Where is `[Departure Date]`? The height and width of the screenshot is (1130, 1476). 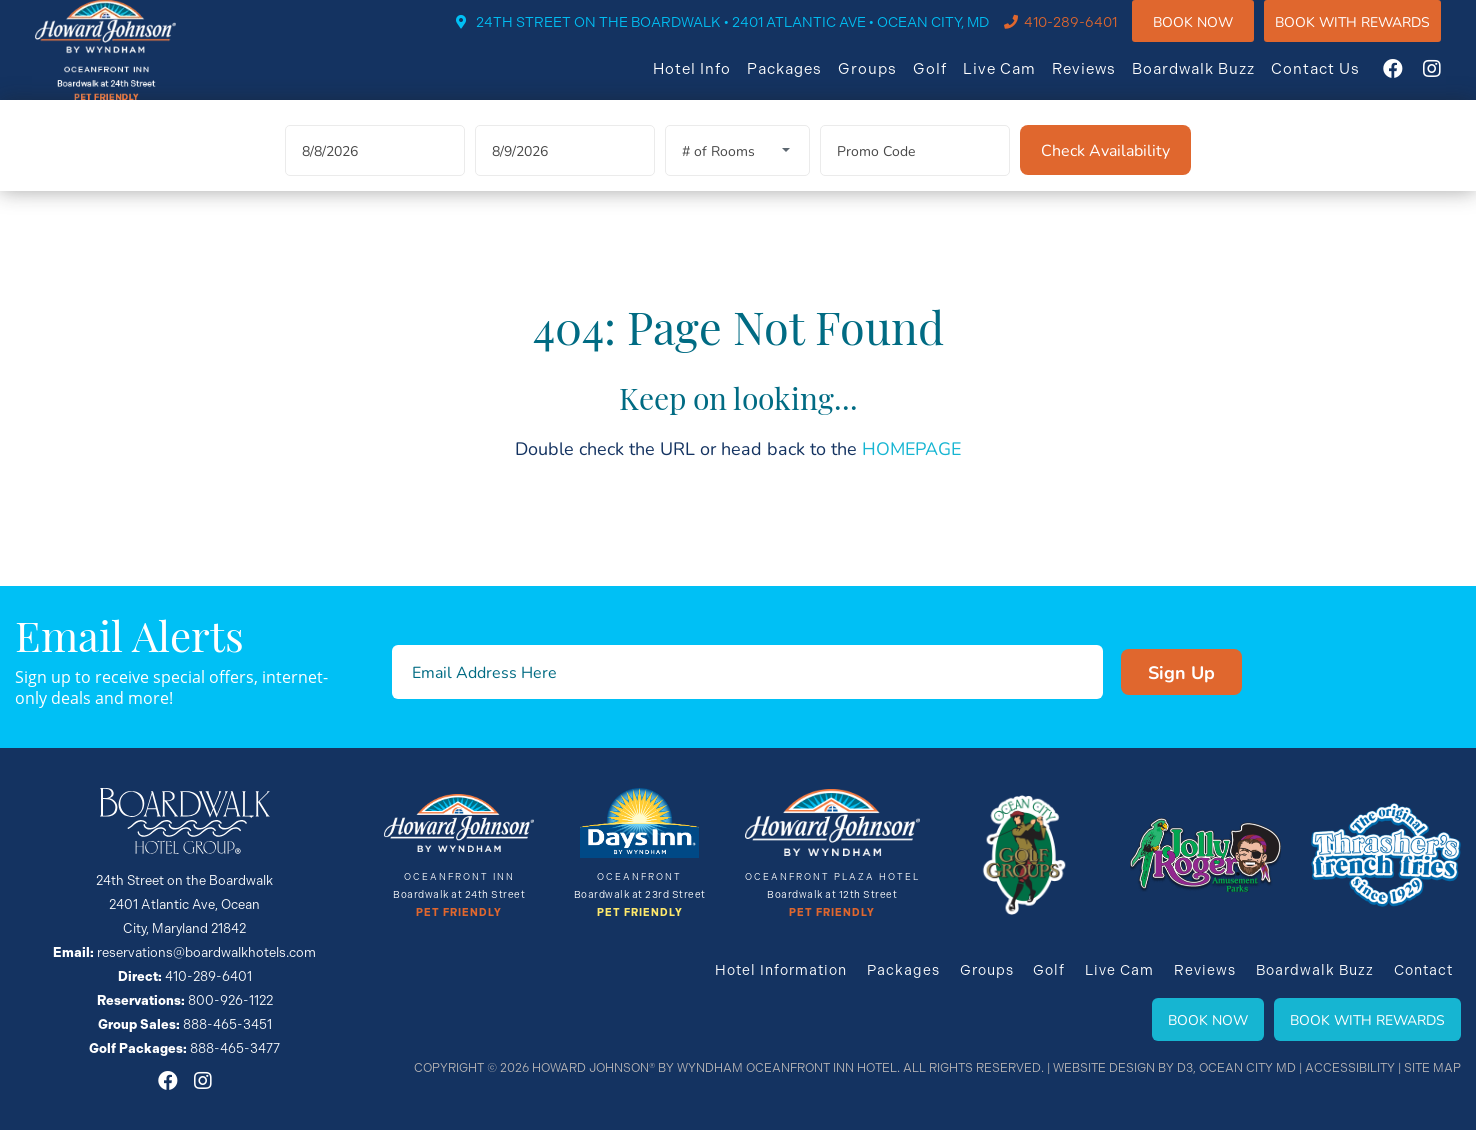
[Departure Date] is located at coordinates (565, 174).